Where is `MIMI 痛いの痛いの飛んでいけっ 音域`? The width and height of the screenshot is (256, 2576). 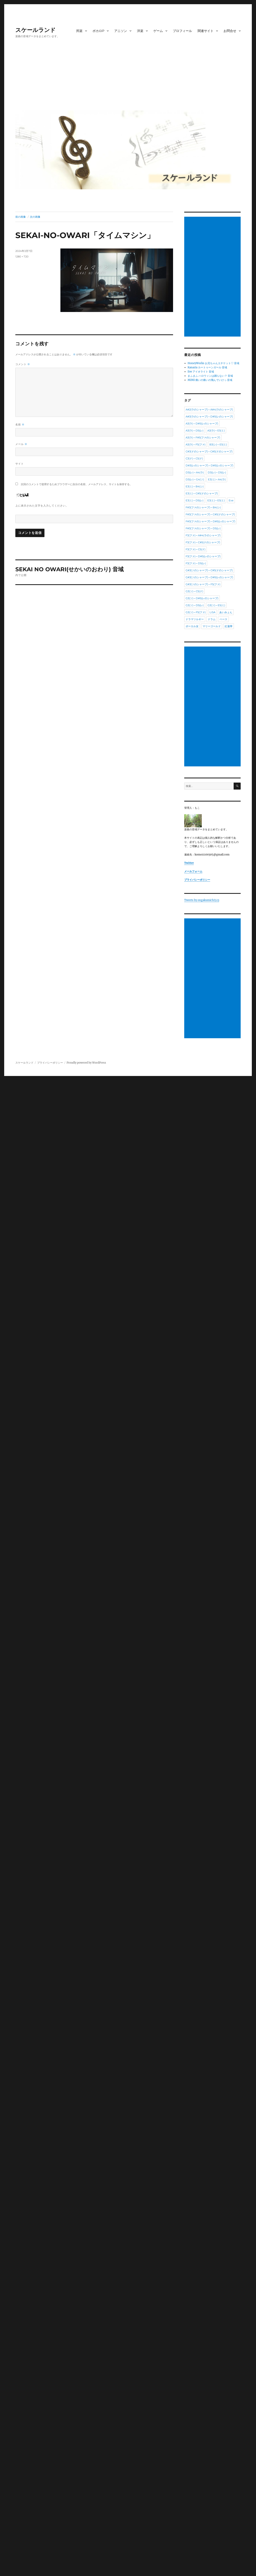 MIMI 痛いの痛いの飛んでいけっ 音域 is located at coordinates (210, 380).